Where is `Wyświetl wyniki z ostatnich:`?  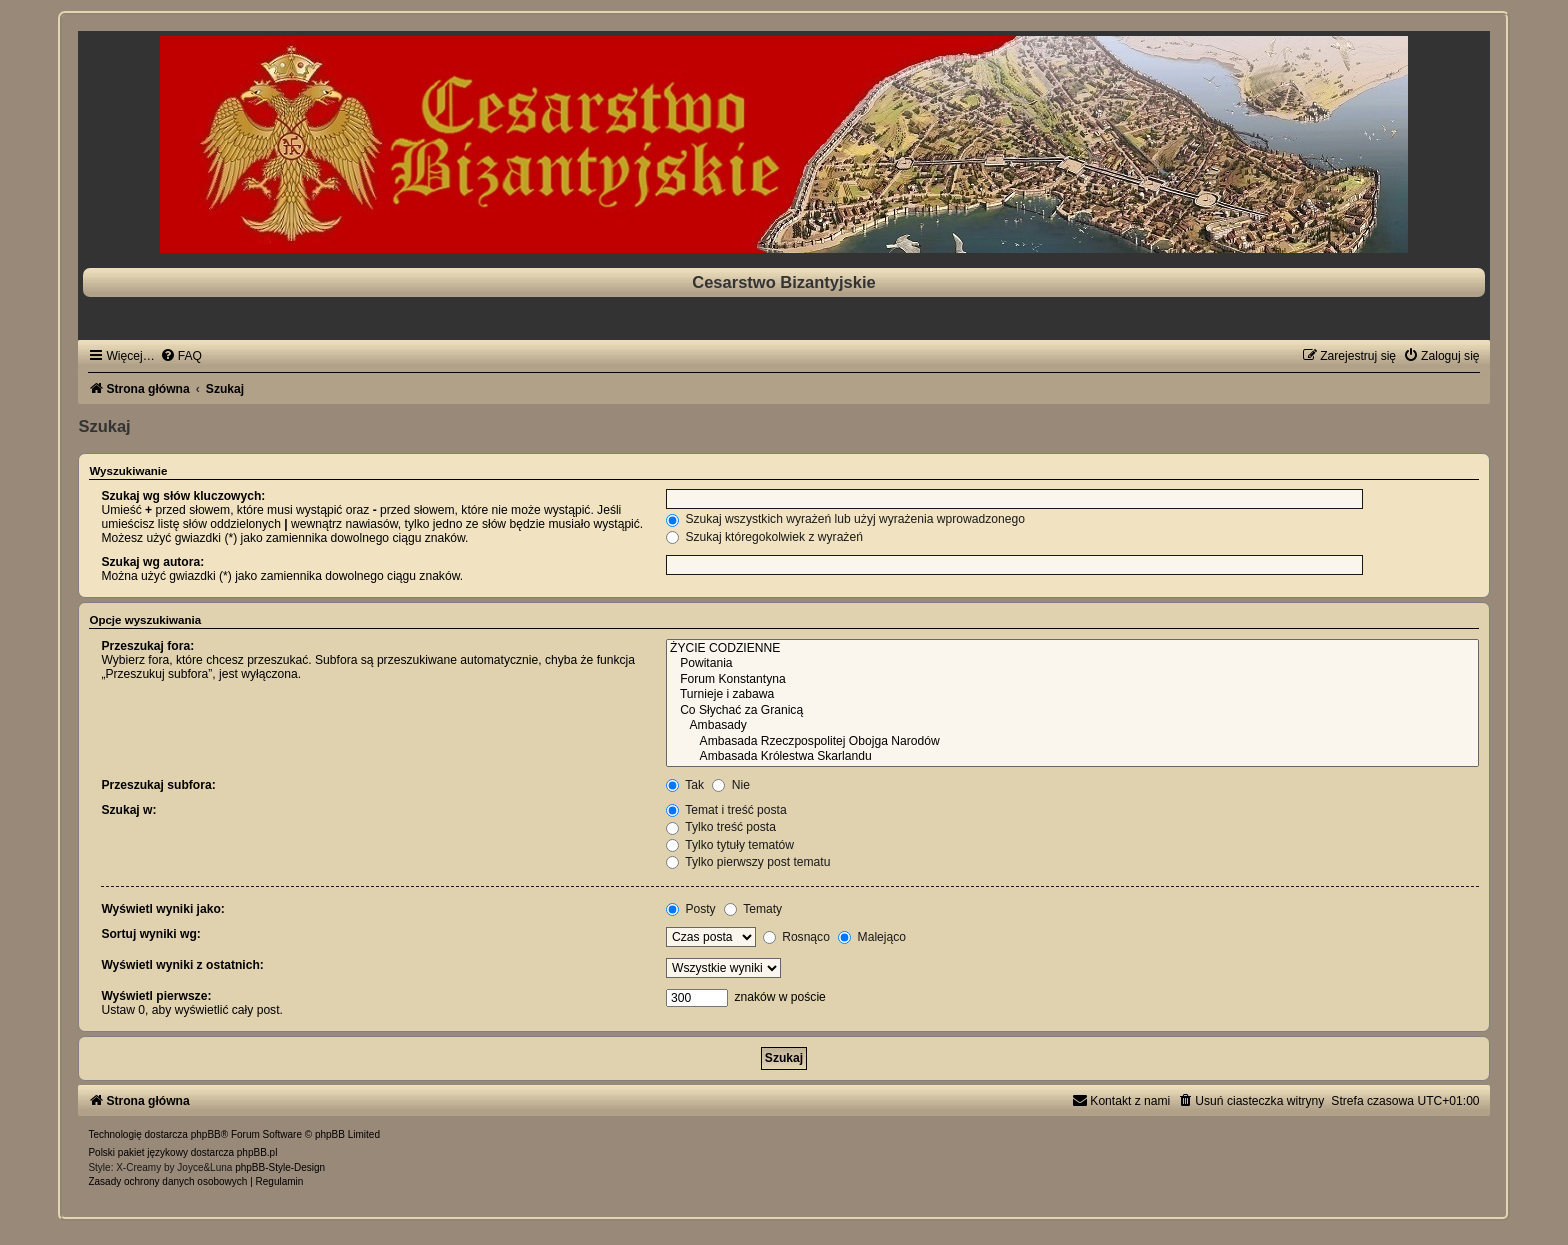
Wyświetl wyniki z ostatnich: is located at coordinates (182, 965).